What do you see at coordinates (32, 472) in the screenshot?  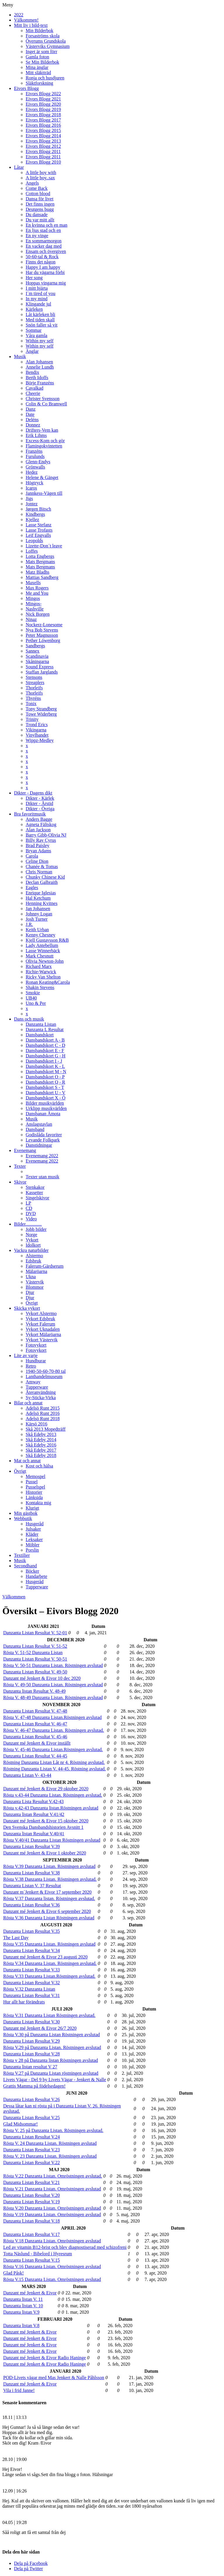 I see `Hedez` at bounding box center [32, 472].